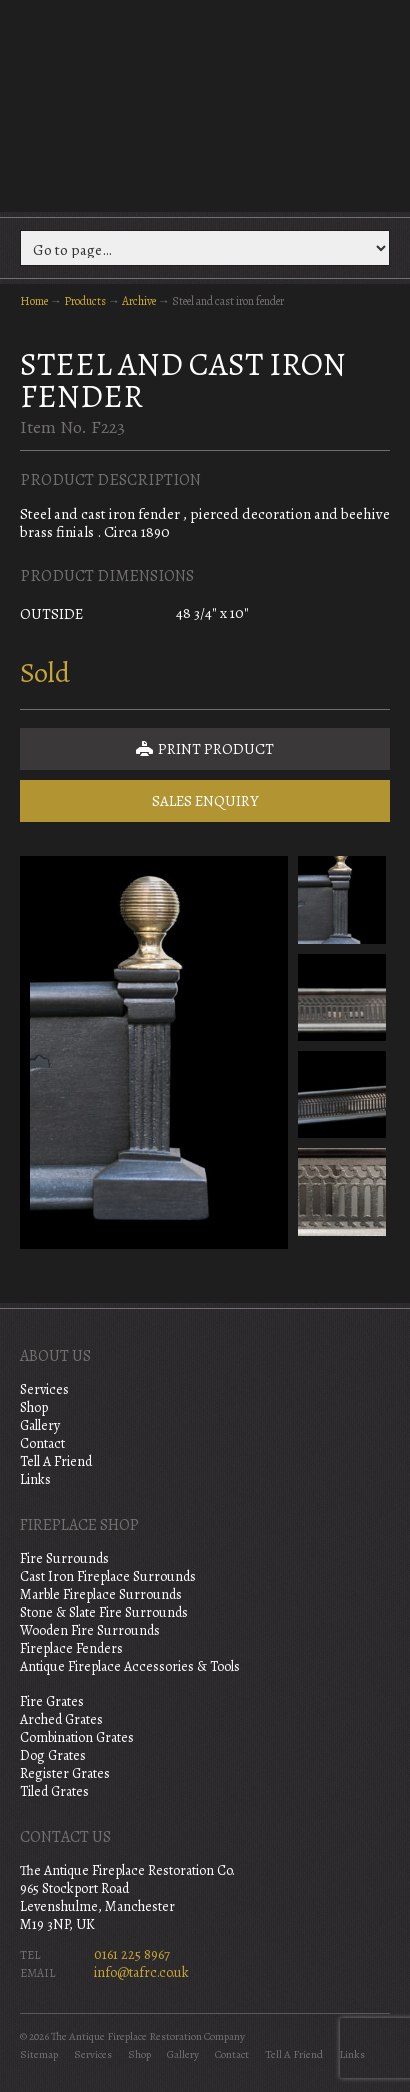 Image resolution: width=410 pixels, height=2092 pixels. What do you see at coordinates (90, 1630) in the screenshot?
I see `Wooden Fire Surrounds` at bounding box center [90, 1630].